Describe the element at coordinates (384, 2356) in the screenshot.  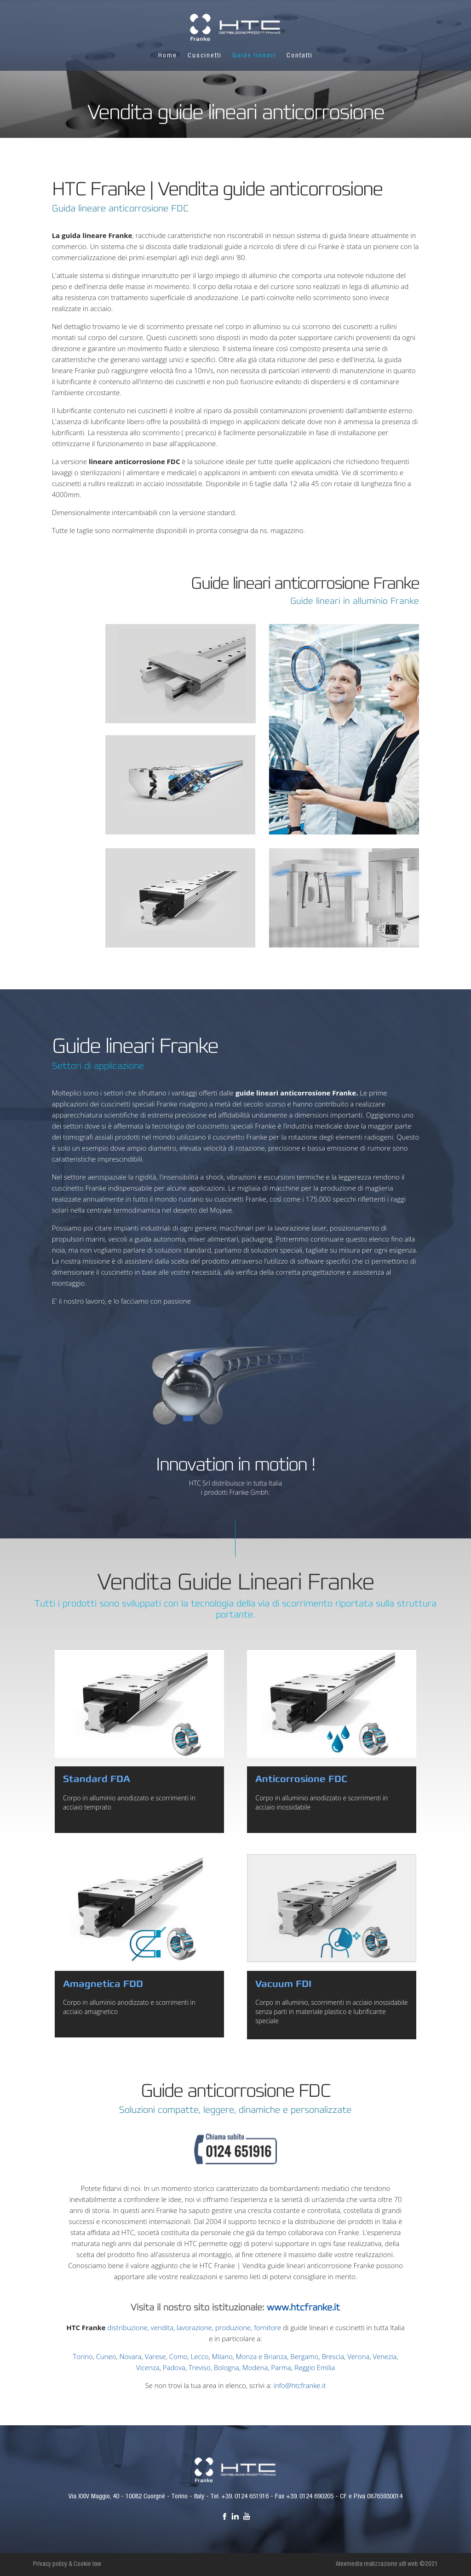
I see `Venezia` at that location.